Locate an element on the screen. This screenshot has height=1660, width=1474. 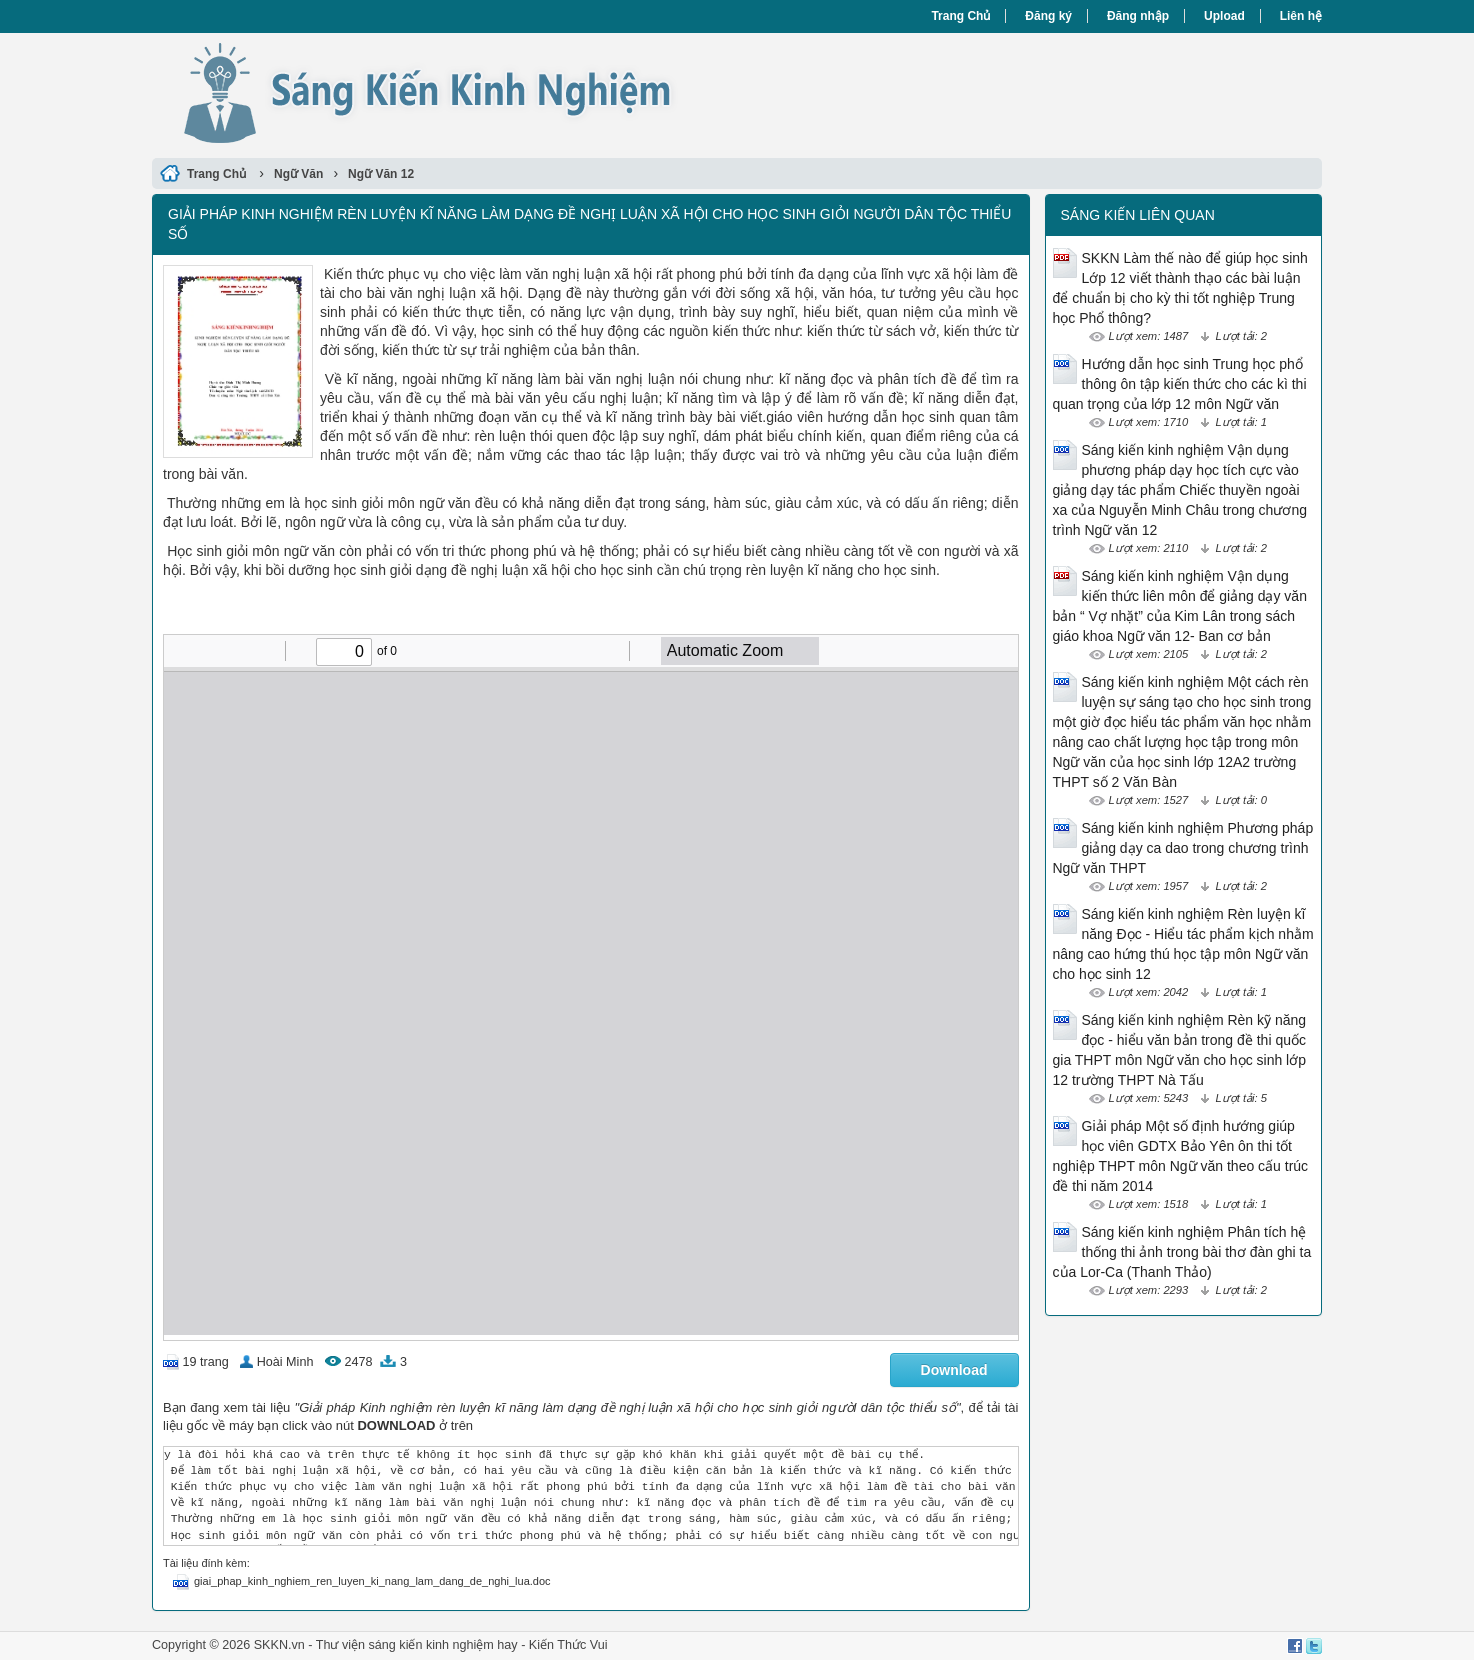
Đăng ký is located at coordinates (1048, 16).